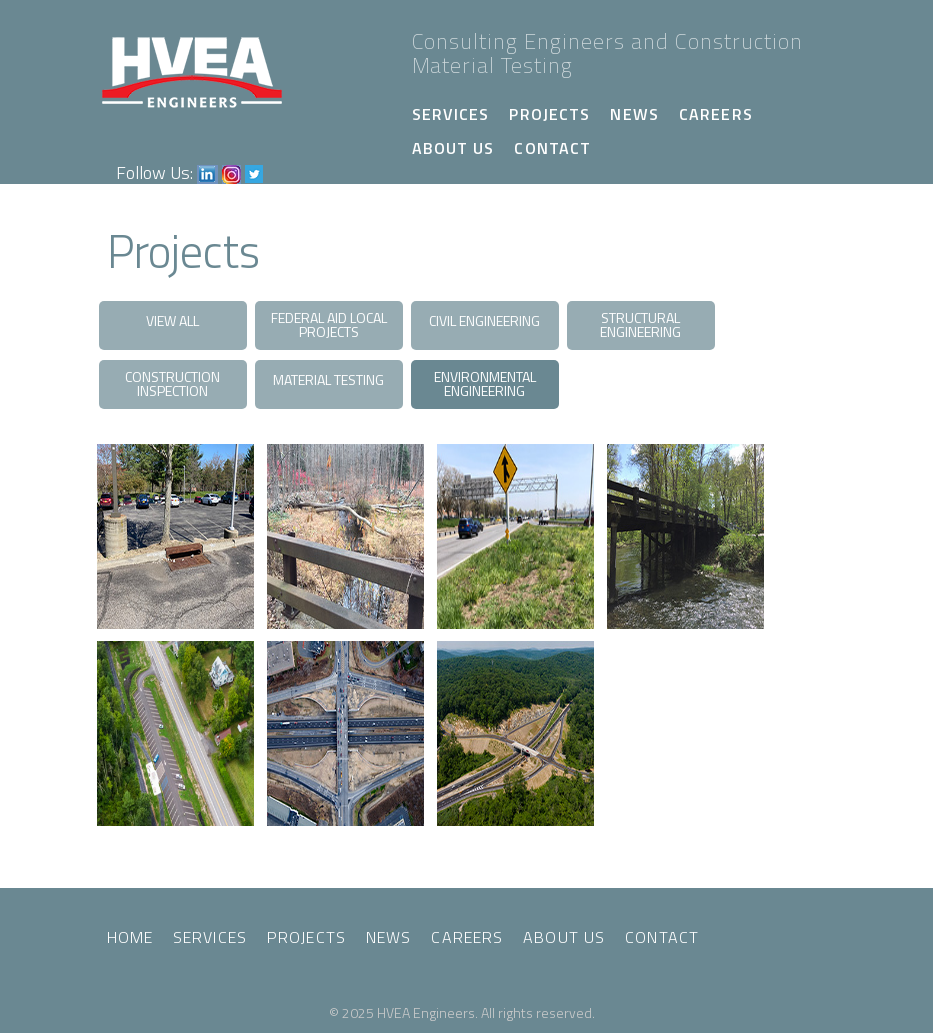  I want to click on Home, so click(130, 937).